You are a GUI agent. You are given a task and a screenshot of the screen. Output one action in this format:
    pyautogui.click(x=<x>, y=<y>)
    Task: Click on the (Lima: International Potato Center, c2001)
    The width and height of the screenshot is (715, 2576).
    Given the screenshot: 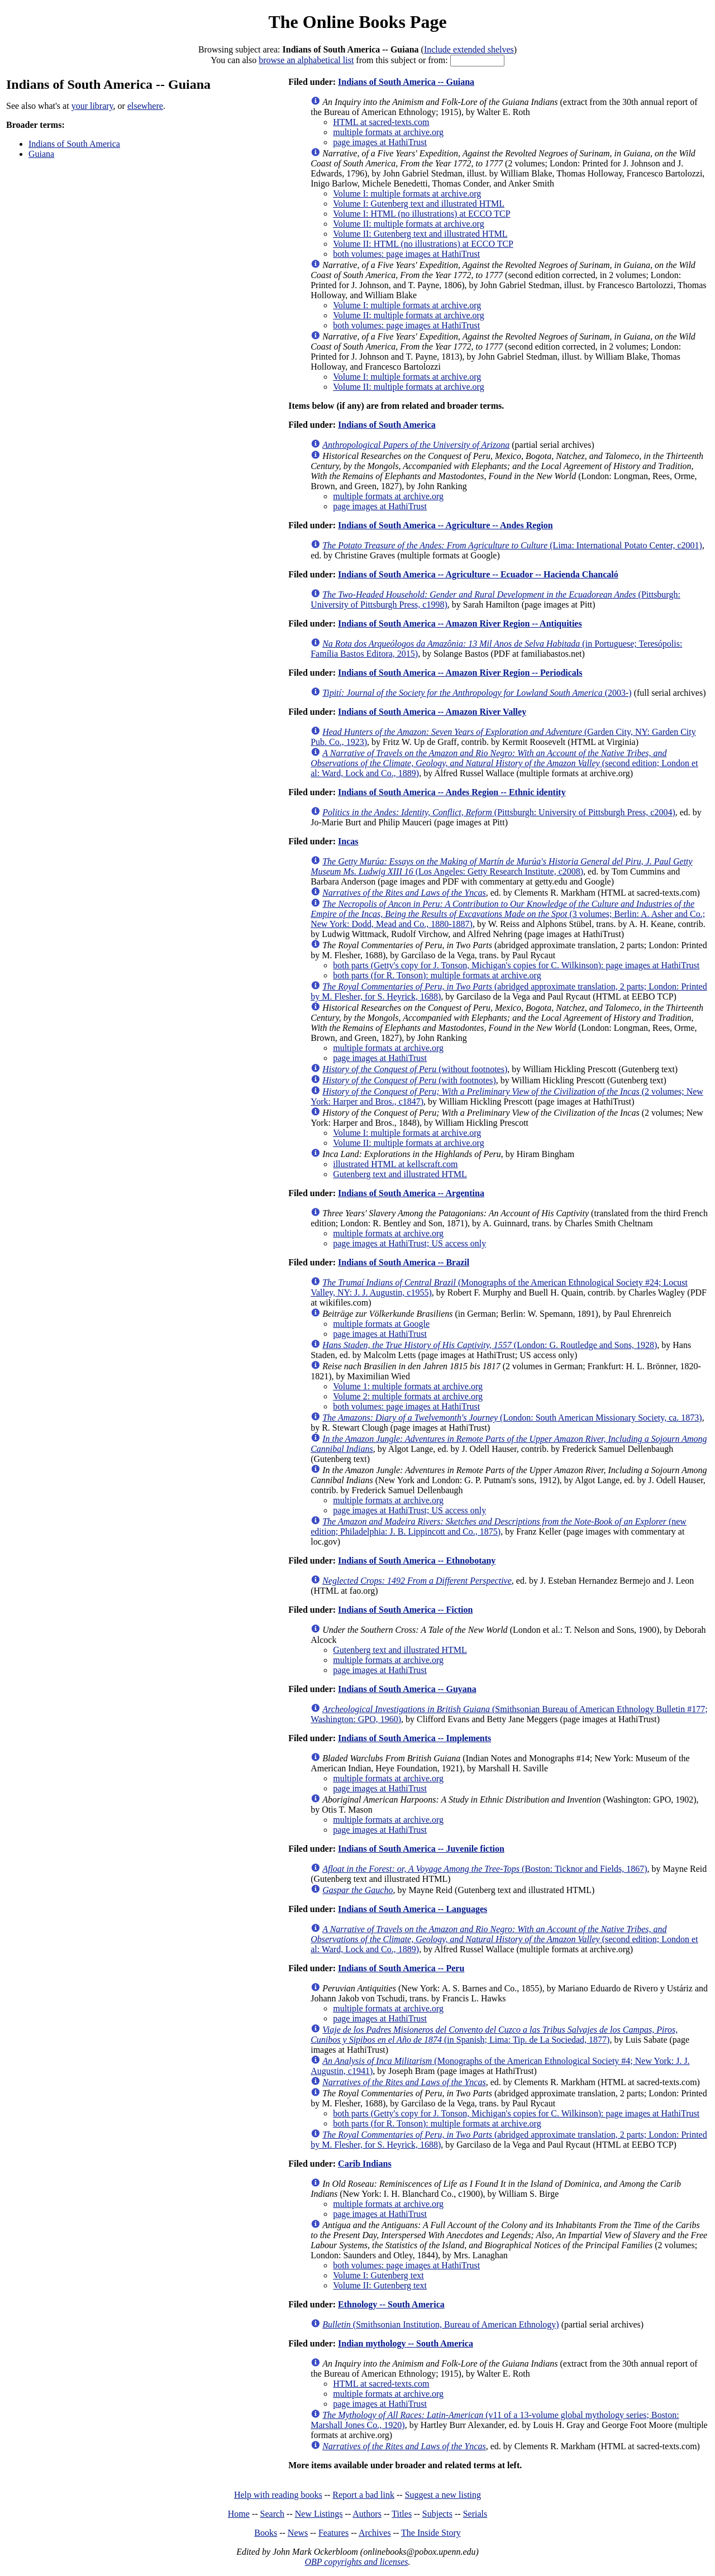 What is the action you would take?
    pyautogui.click(x=512, y=545)
    